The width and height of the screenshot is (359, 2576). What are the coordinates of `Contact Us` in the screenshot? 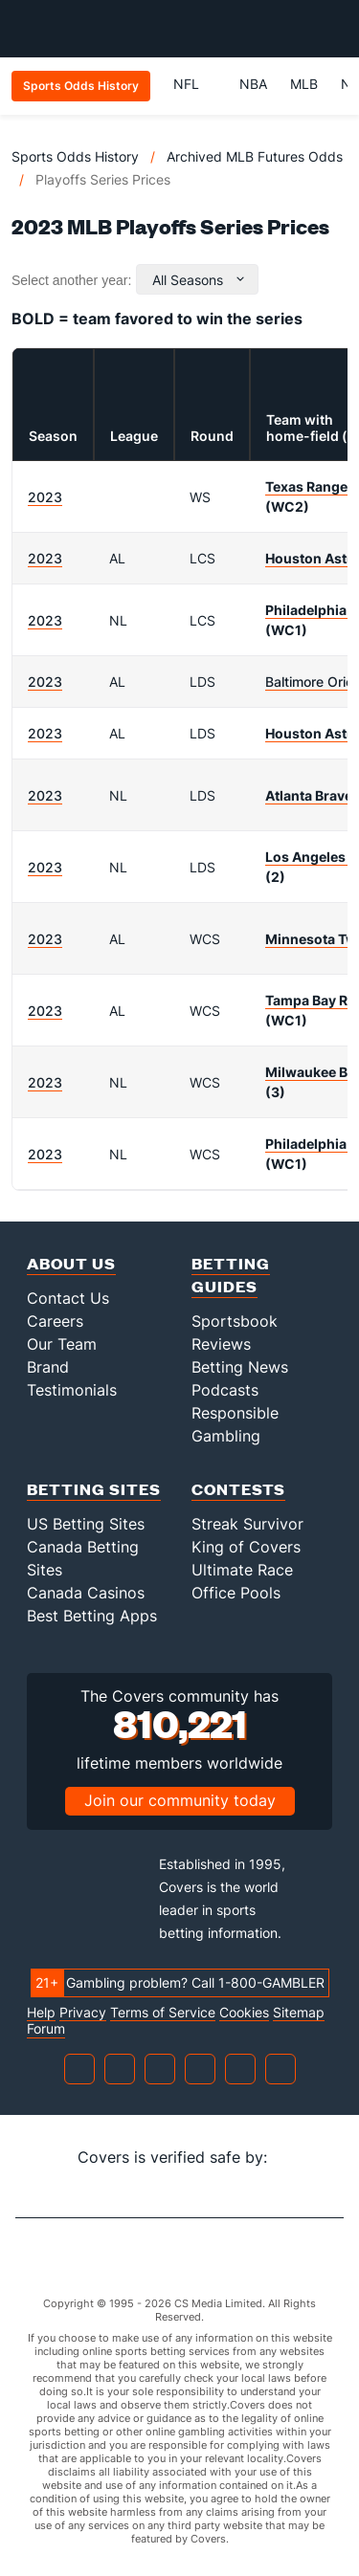 It's located at (68, 1298).